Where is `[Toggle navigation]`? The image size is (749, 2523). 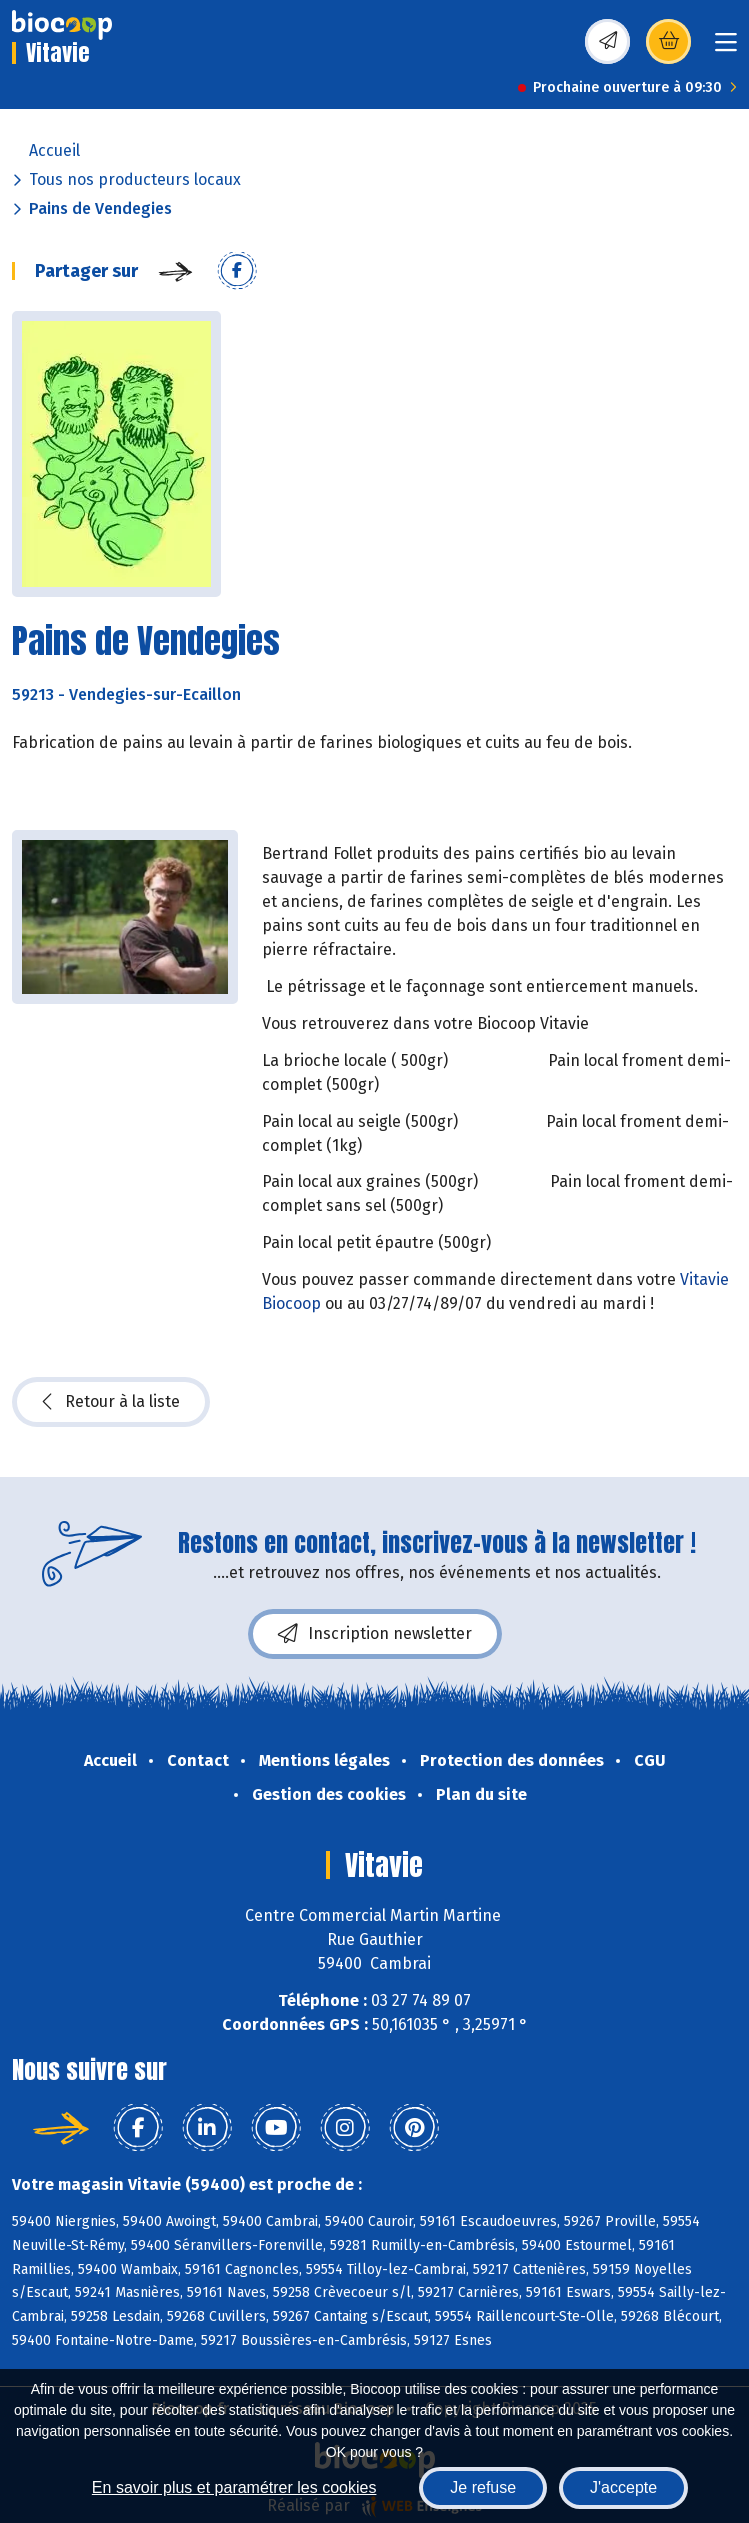
[Toggle navigation] is located at coordinates (726, 48).